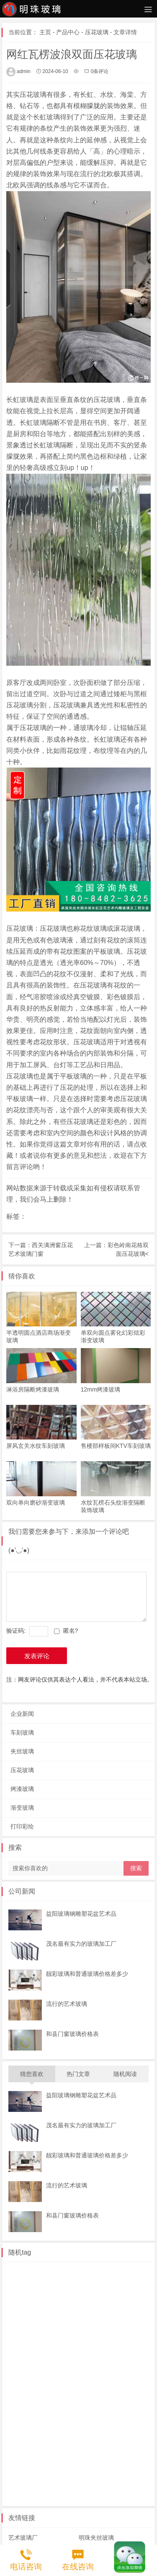 The width and height of the screenshot is (157, 2576). What do you see at coordinates (110, 2460) in the screenshot?
I see `许昌` at bounding box center [110, 2460].